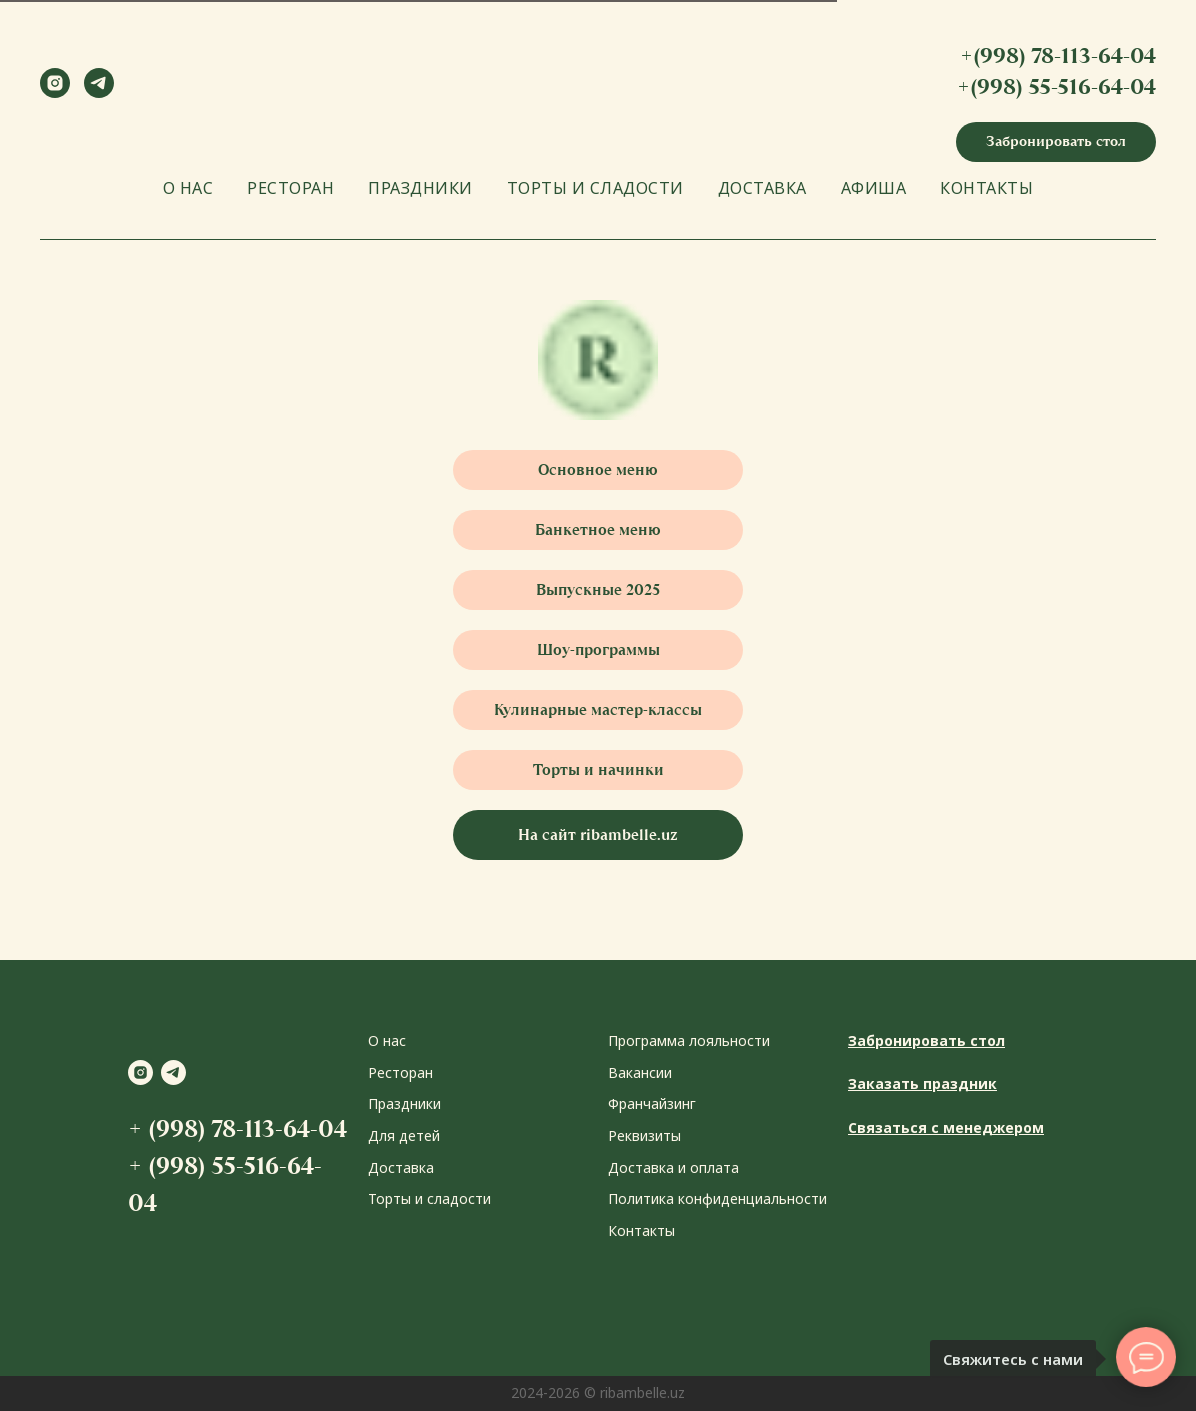 This screenshot has height=1411, width=1196. Describe the element at coordinates (99, 92) in the screenshot. I see `[telegram]` at that location.